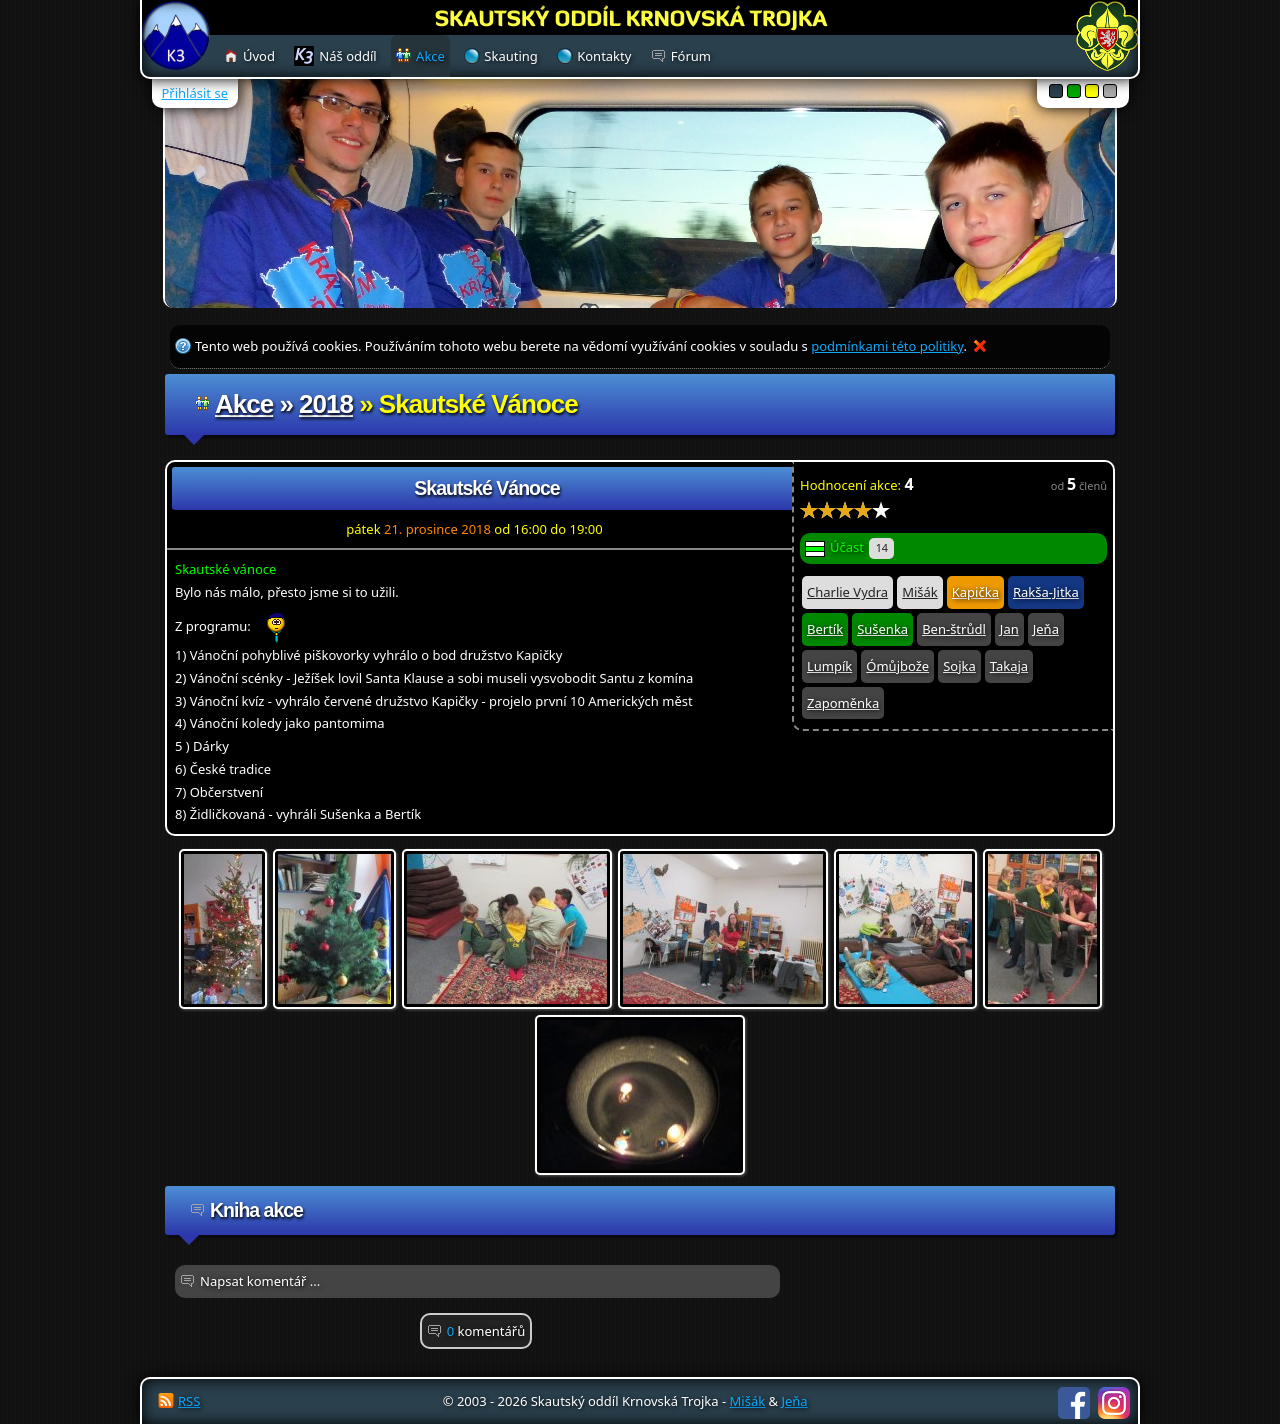 Image resolution: width=1280 pixels, height=1424 pixels. Describe the element at coordinates (920, 592) in the screenshot. I see `Mišák` at that location.